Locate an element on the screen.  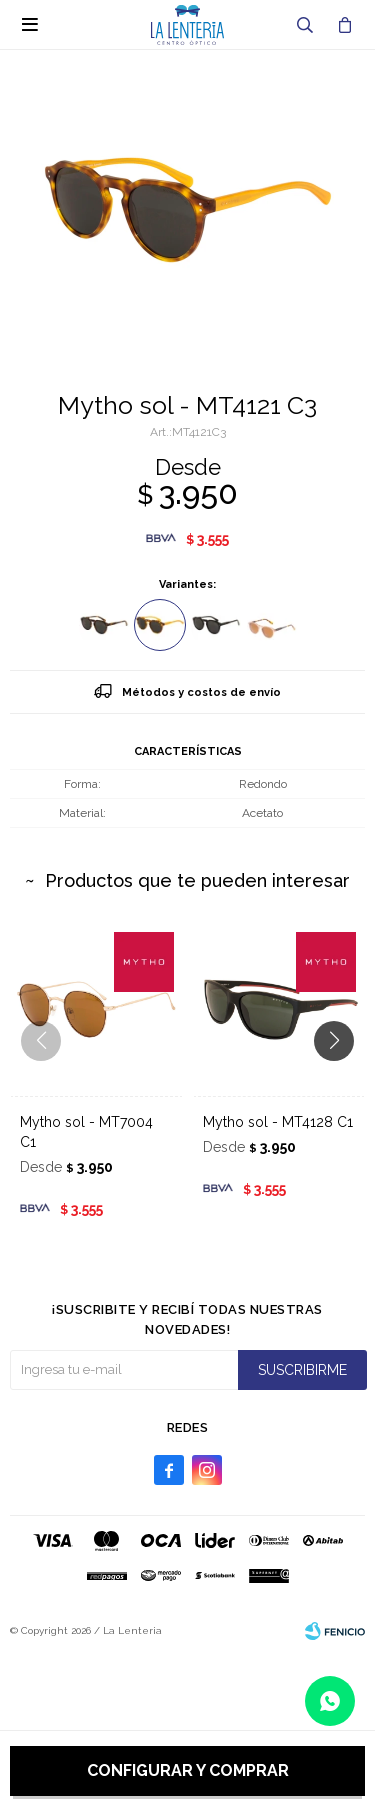
Configurar y comprar is located at coordinates (188, 1770).